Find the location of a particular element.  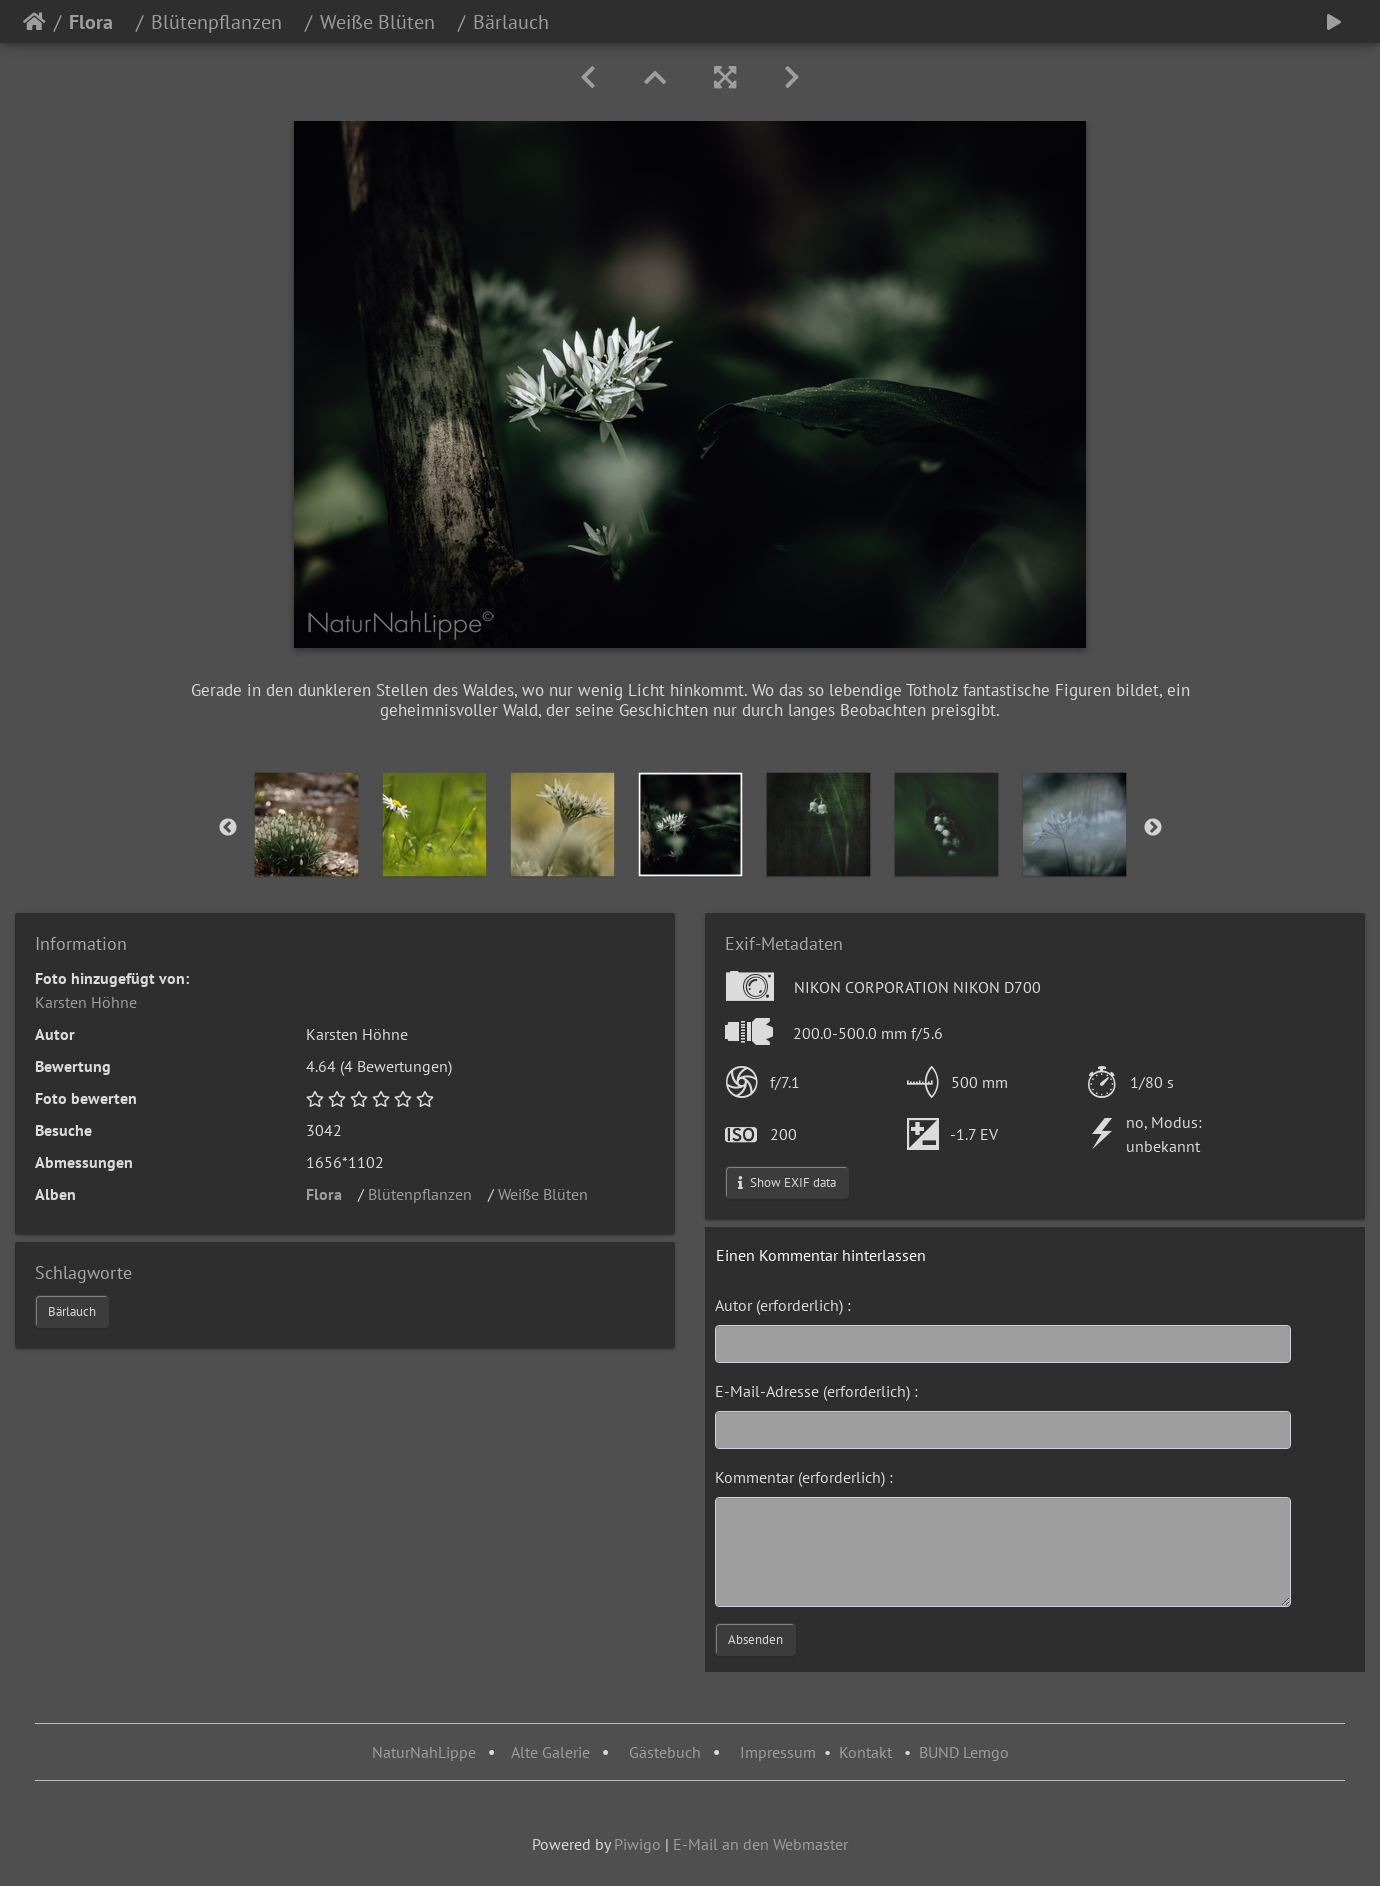

BUND Lemgo is located at coordinates (964, 1752).